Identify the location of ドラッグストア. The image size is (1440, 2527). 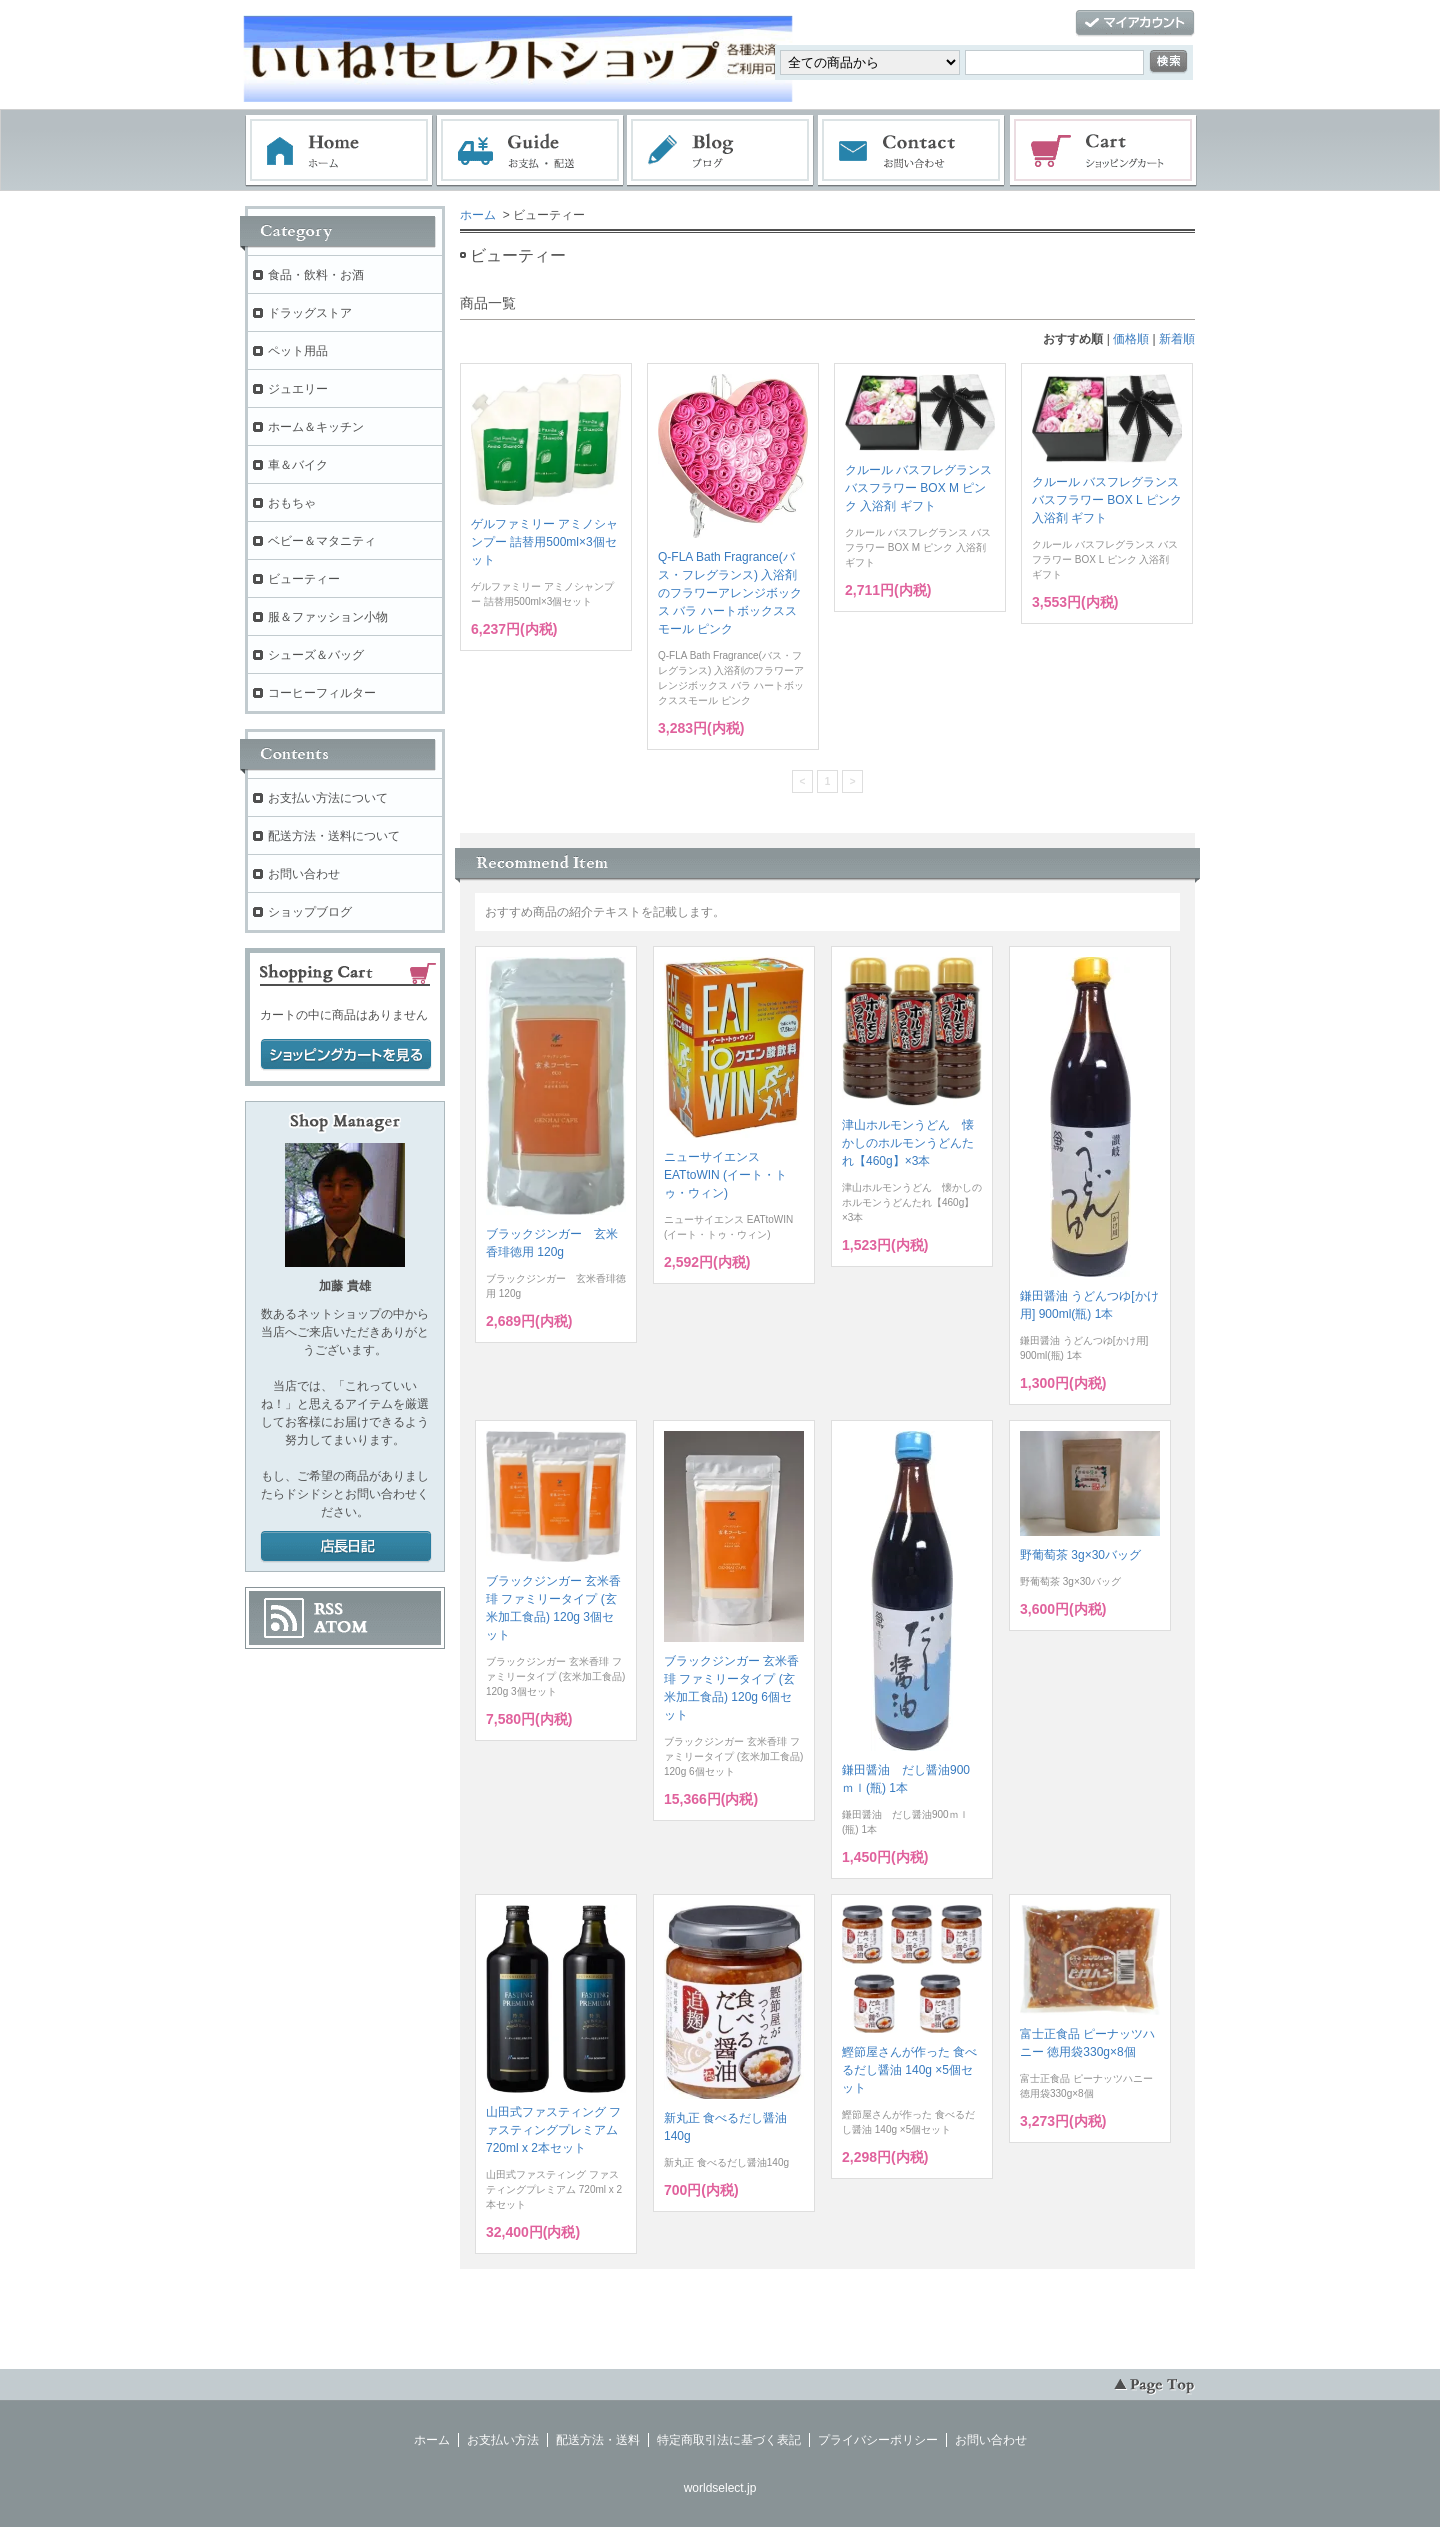
(310, 313).